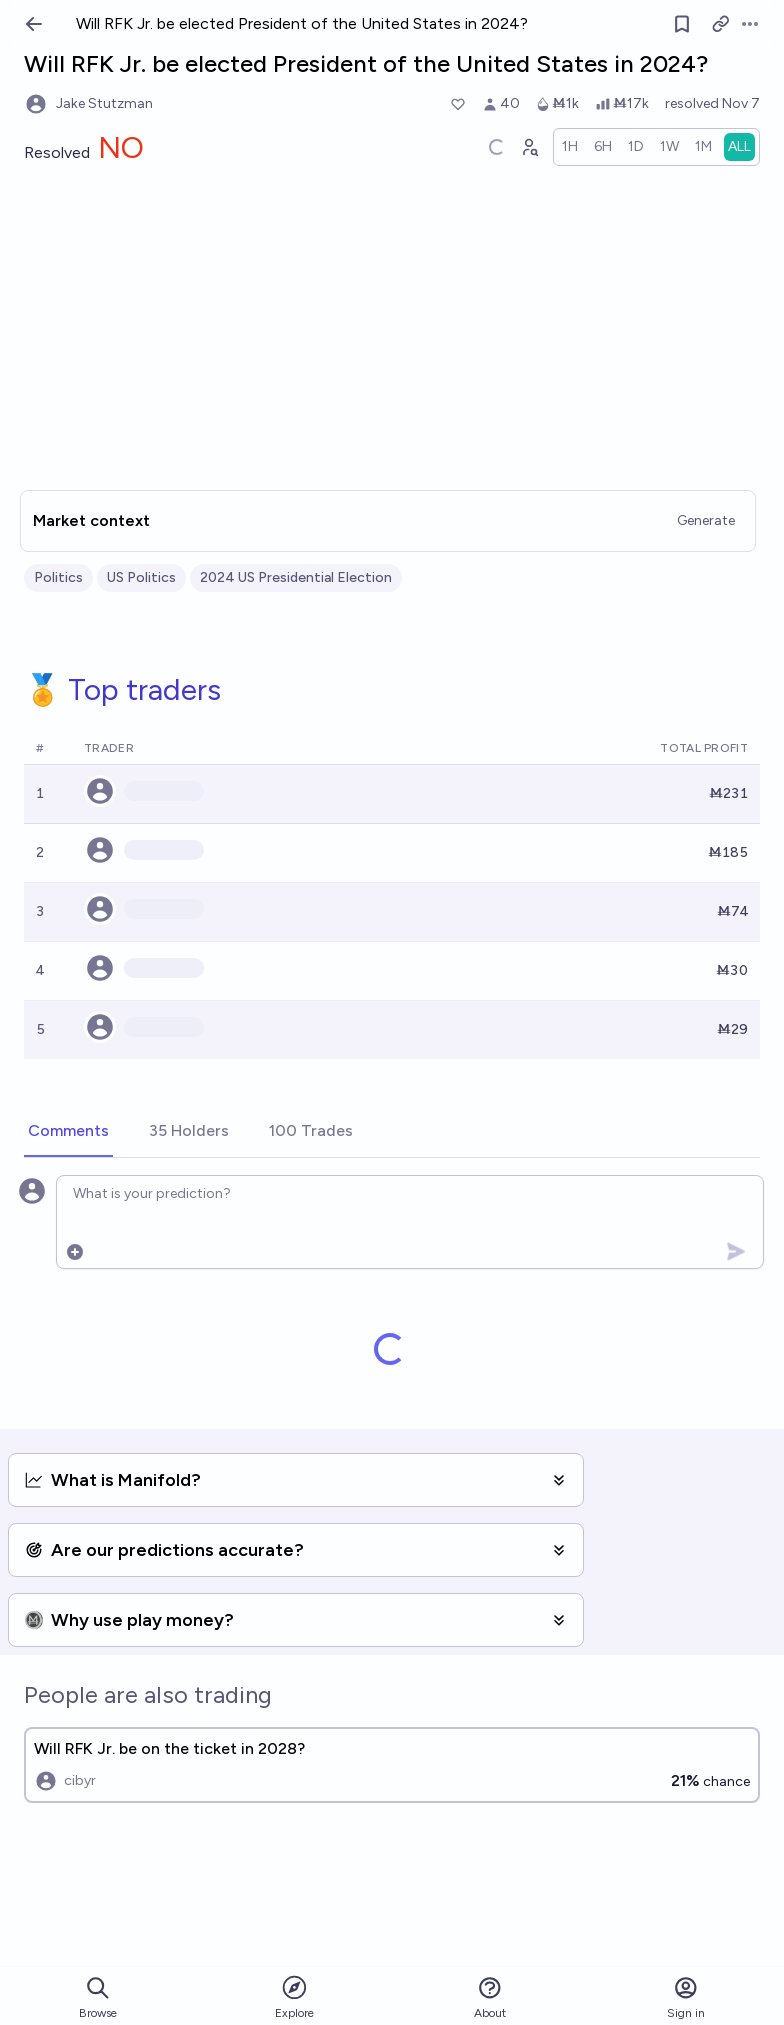 The width and height of the screenshot is (784, 2025). What do you see at coordinates (706, 520) in the screenshot?
I see `Generate` at bounding box center [706, 520].